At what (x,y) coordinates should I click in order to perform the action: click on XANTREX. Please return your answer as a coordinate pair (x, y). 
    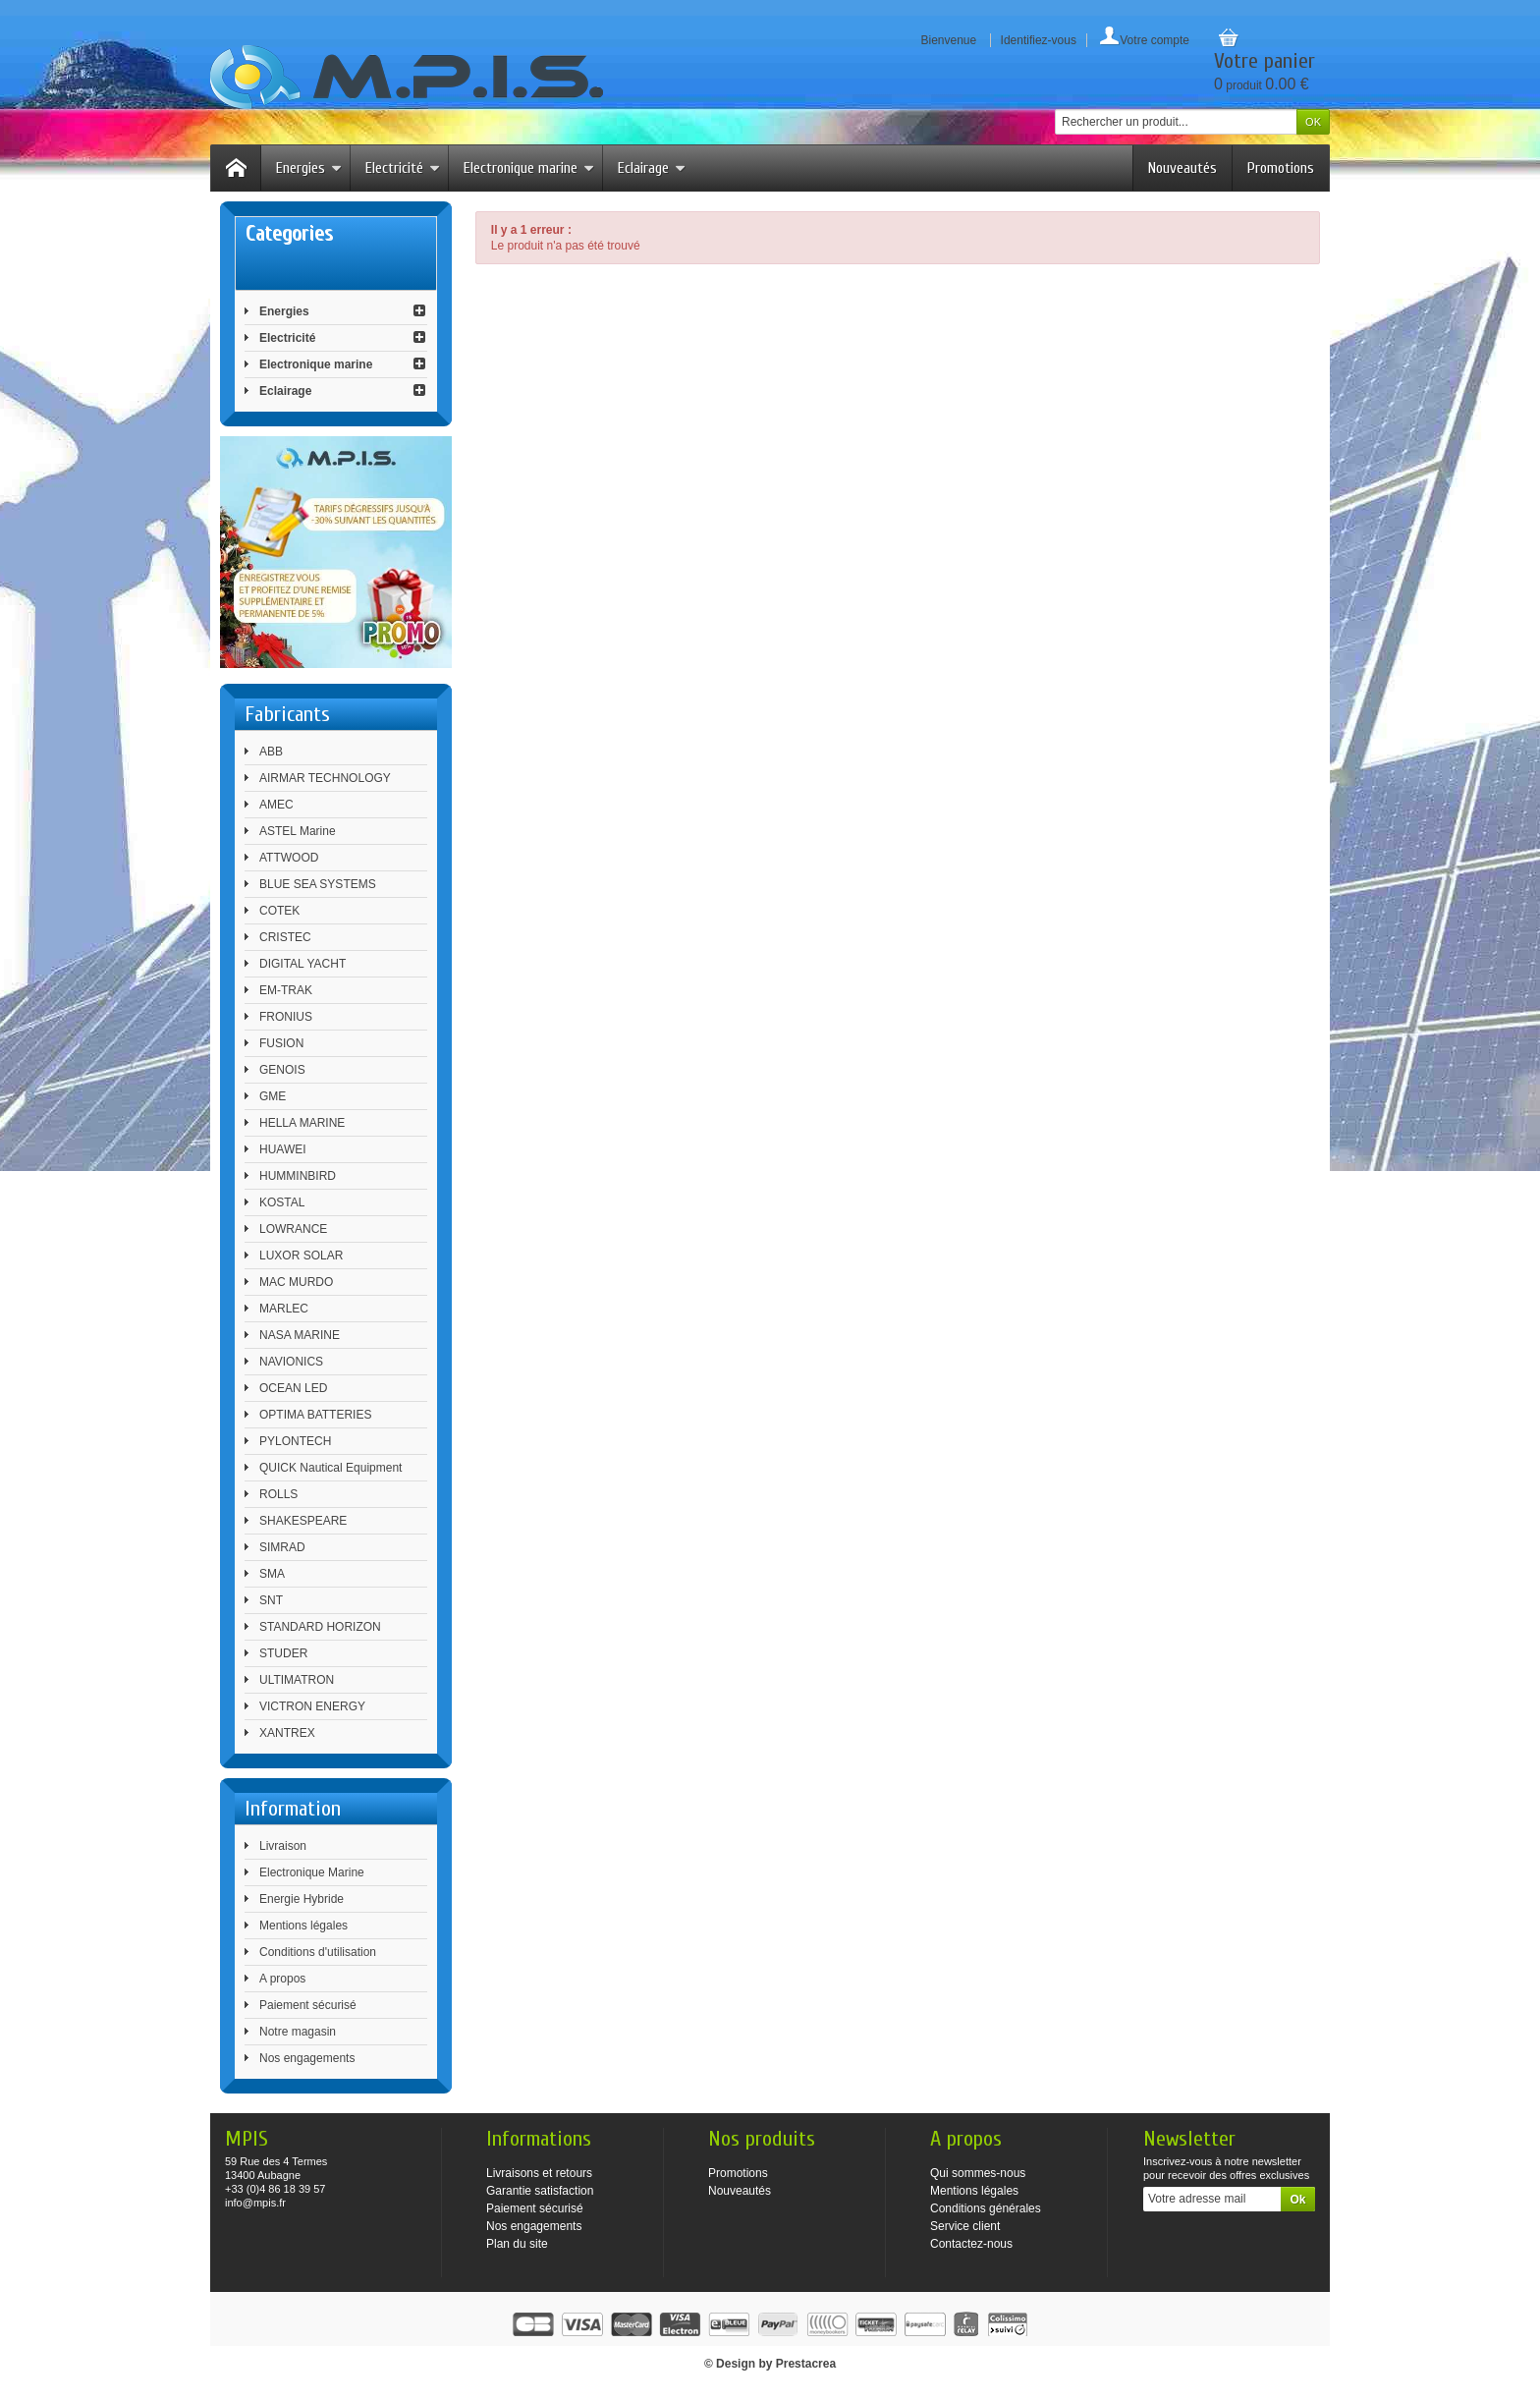
    Looking at the image, I should click on (287, 1733).